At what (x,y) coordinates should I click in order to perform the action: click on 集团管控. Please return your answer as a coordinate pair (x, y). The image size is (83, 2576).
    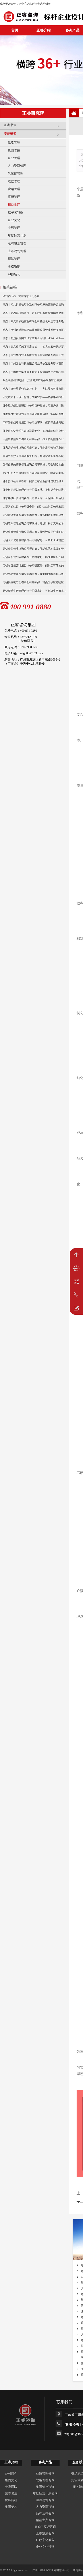
    Looking at the image, I should click on (14, 150).